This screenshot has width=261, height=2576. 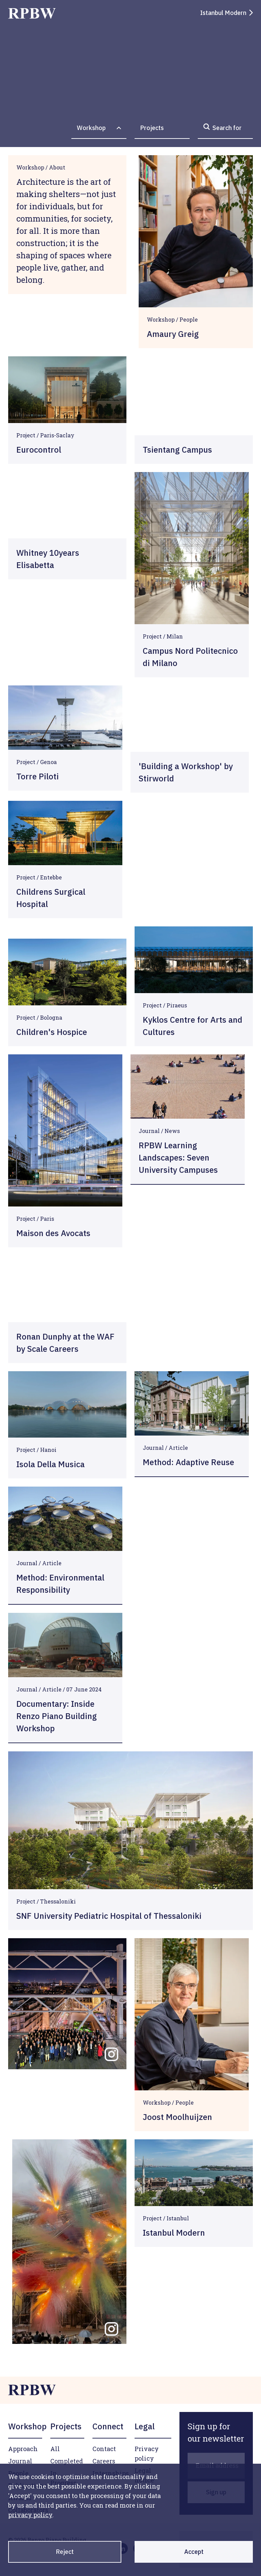 I want to click on privacy policy, so click(x=30, y=2515).